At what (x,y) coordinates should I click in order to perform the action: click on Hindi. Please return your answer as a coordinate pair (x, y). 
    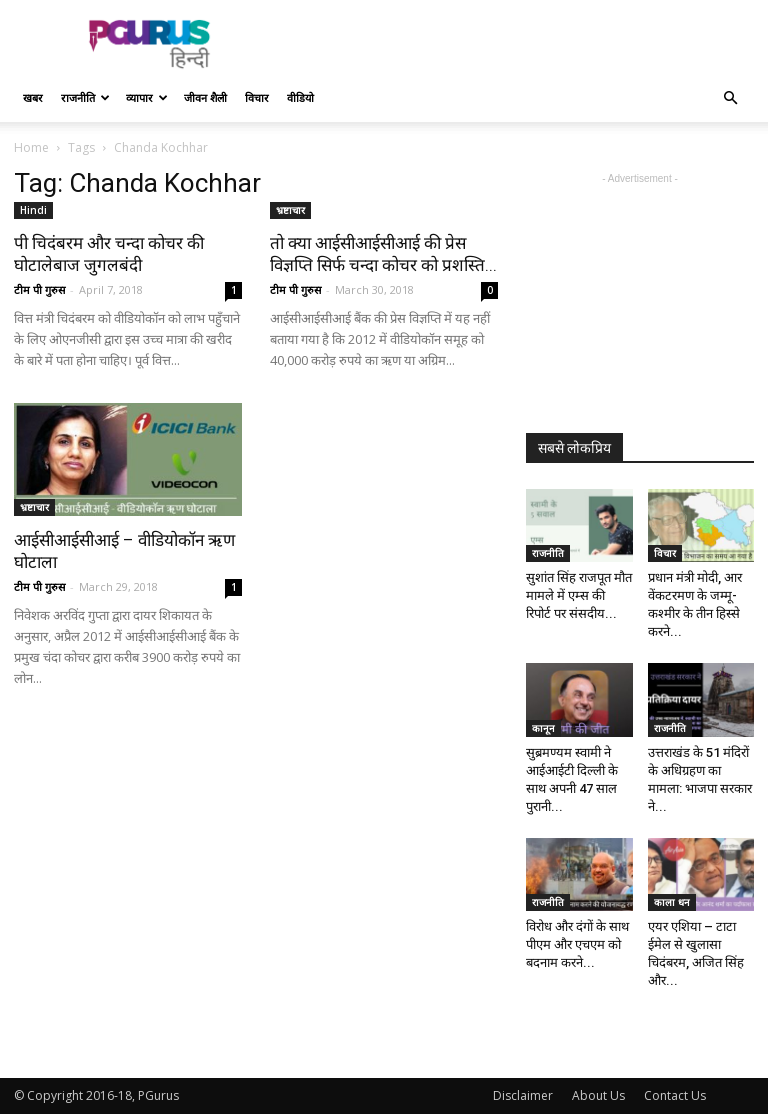
    Looking at the image, I should click on (33, 210).